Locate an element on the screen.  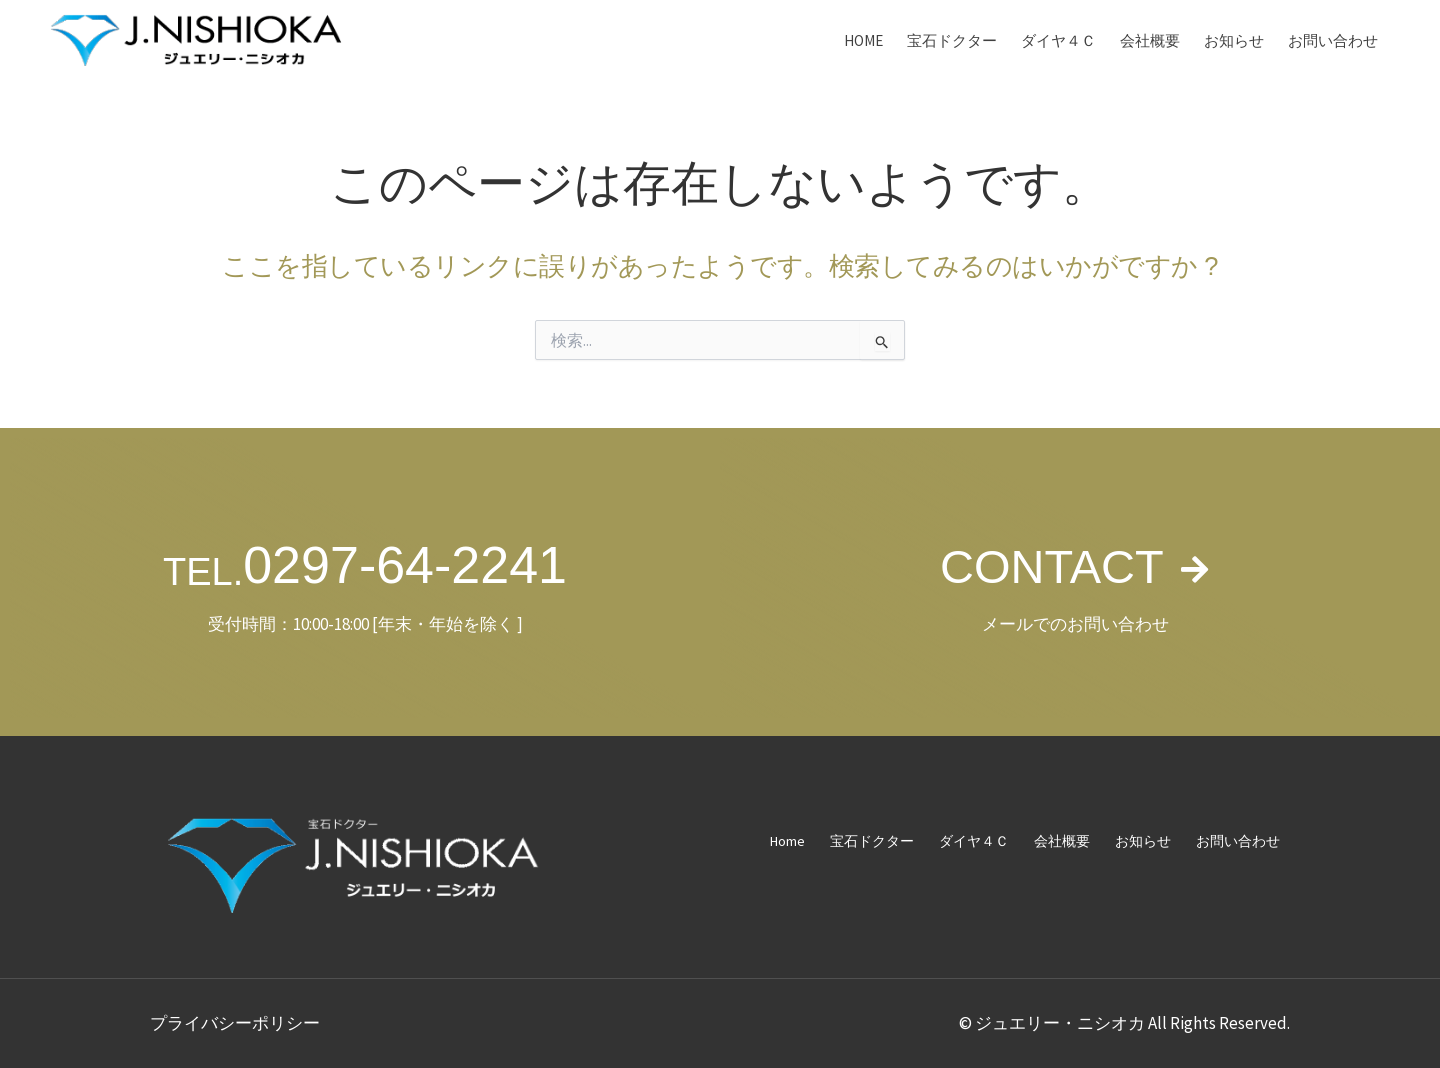
CONTACT is located at coordinates (1050, 565).